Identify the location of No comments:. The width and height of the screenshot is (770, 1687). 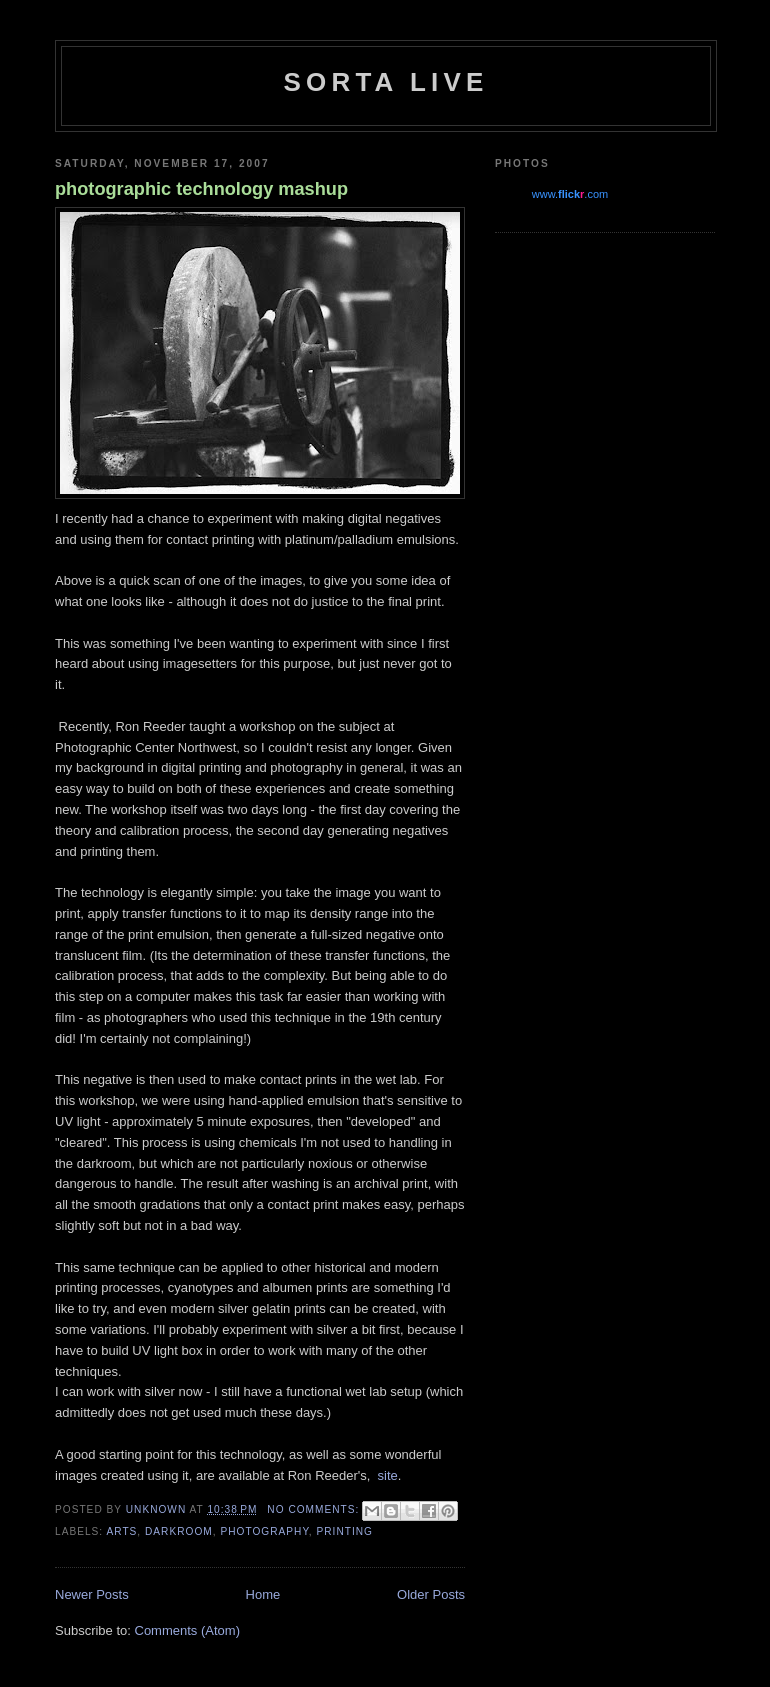
(315, 1509).